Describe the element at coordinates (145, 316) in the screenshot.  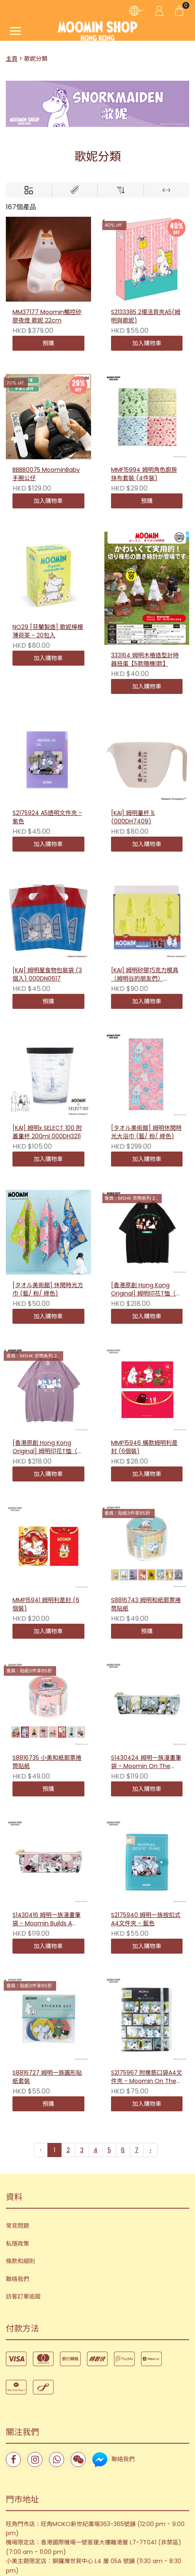
I see `S2133385 2環活頁夾A5(姆明與歌妮)` at that location.